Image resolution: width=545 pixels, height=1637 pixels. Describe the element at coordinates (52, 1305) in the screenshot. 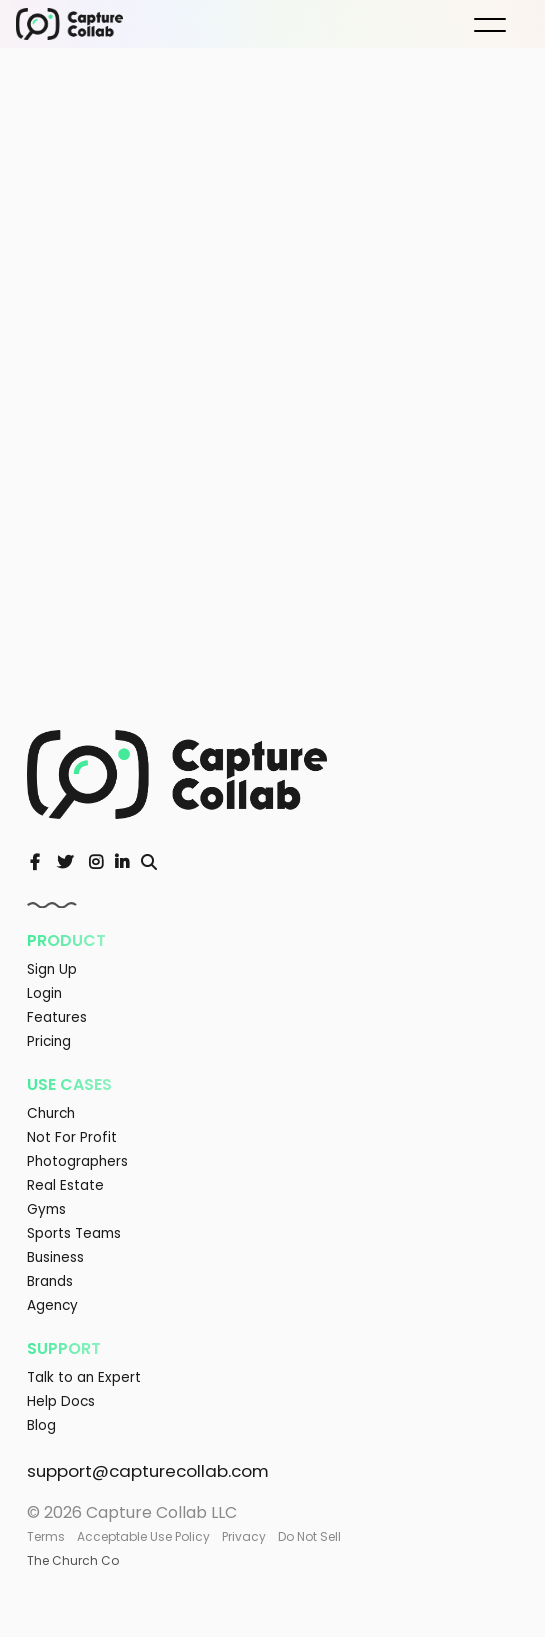

I see `Agency` at that location.